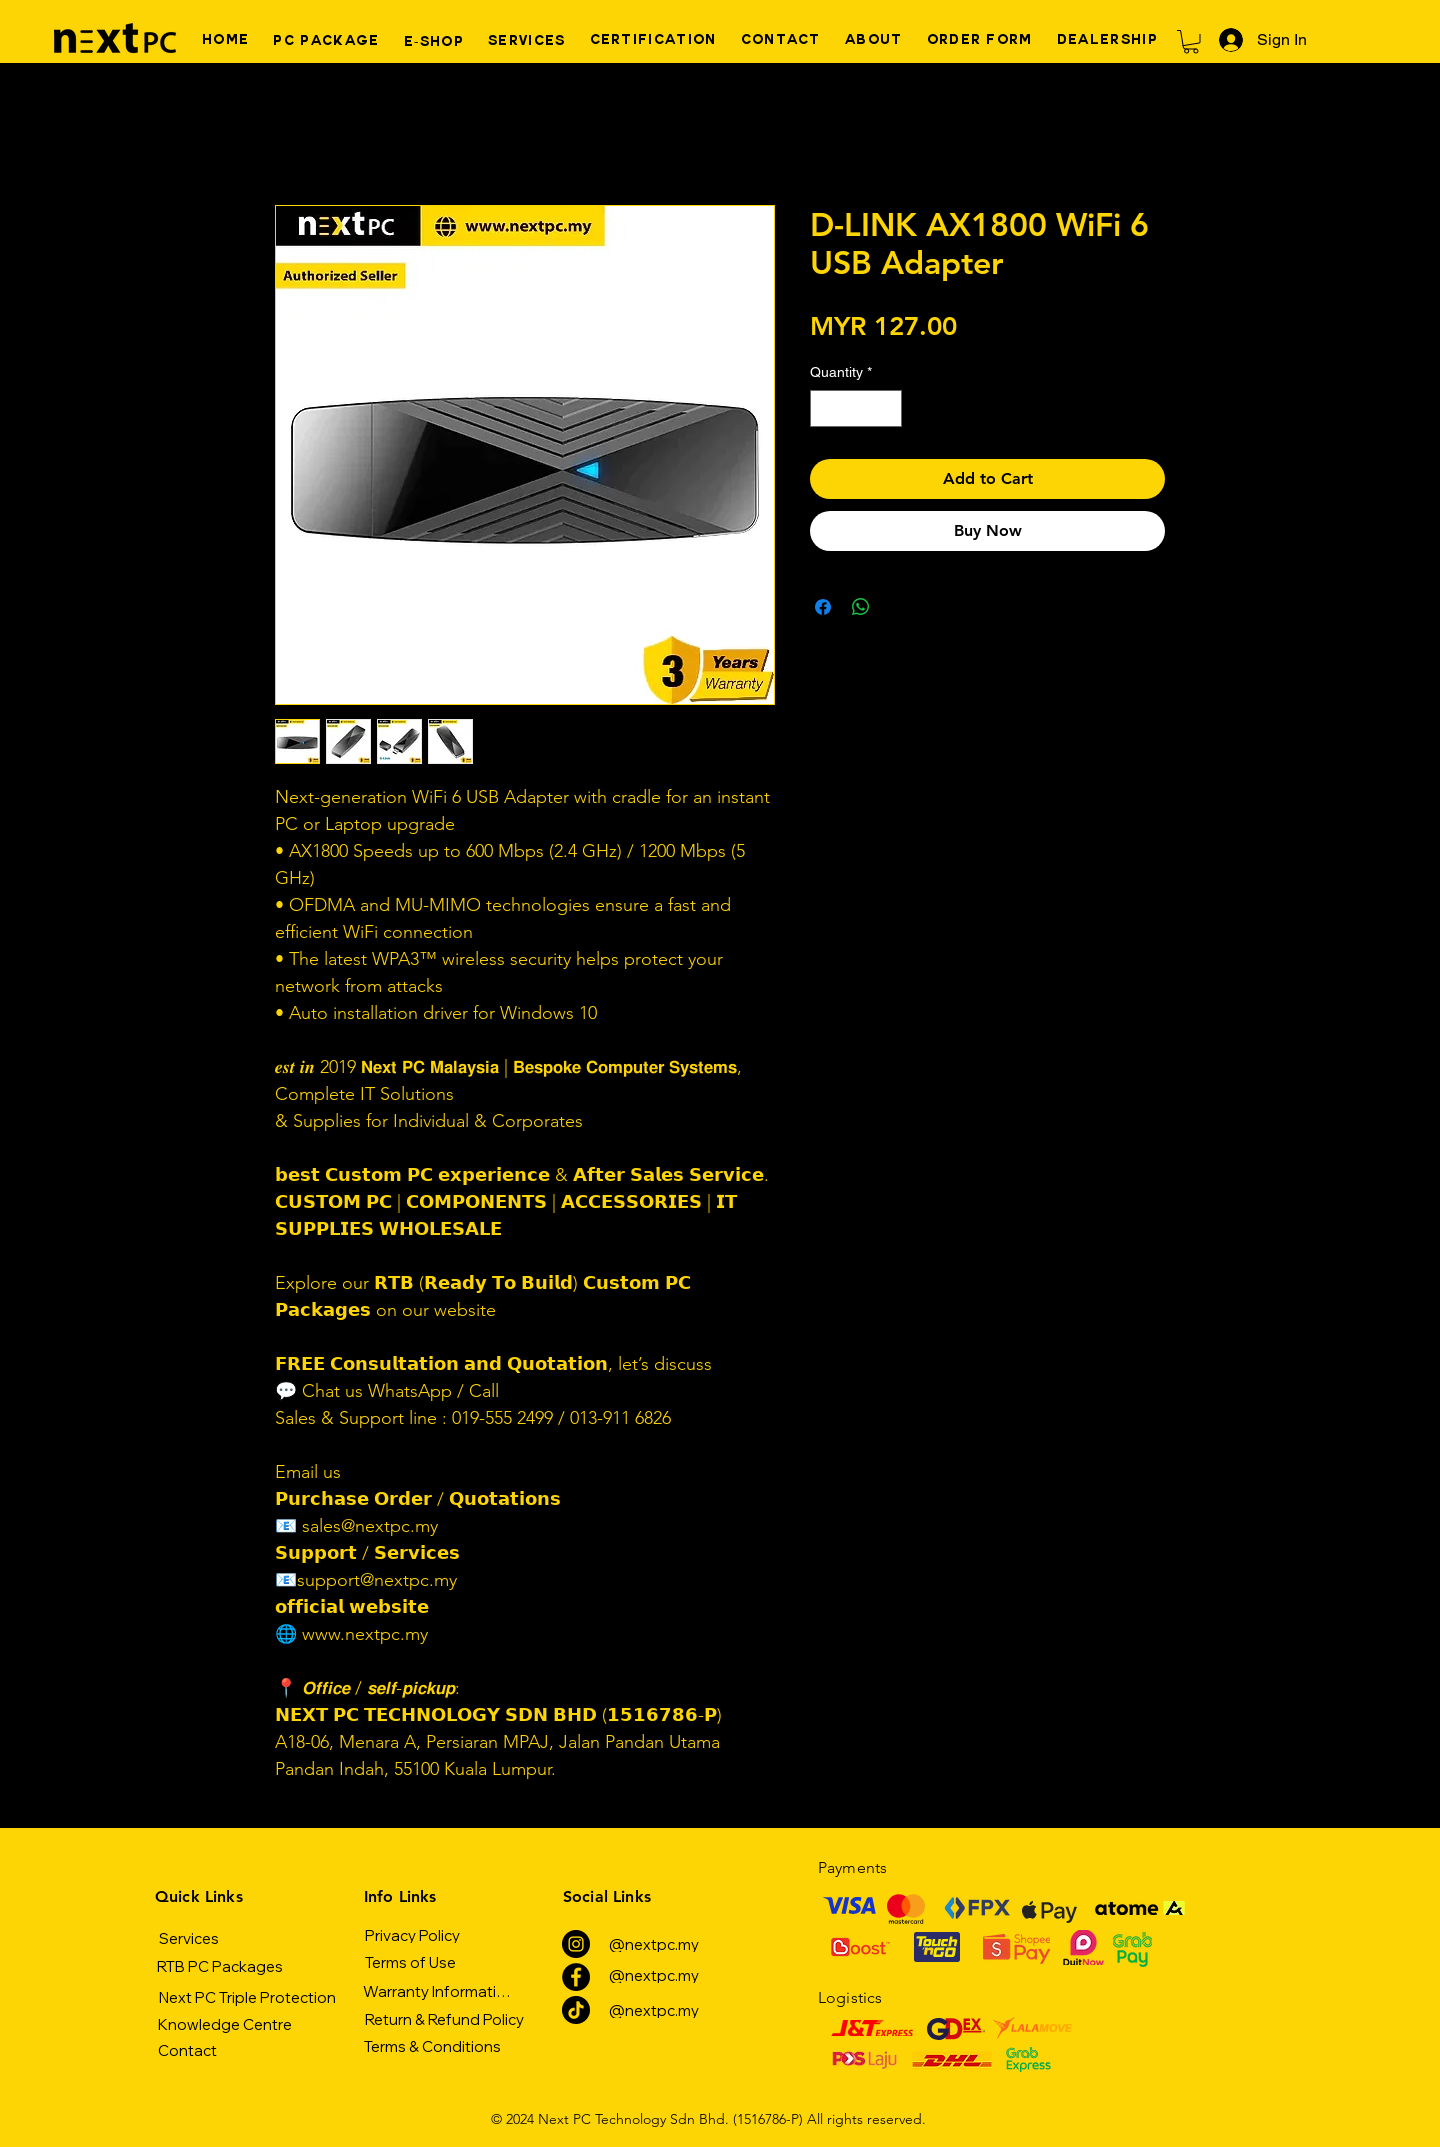 This screenshot has height=2147, width=1440. What do you see at coordinates (653, 1944) in the screenshot?
I see `[@nextpc.my]` at bounding box center [653, 1944].